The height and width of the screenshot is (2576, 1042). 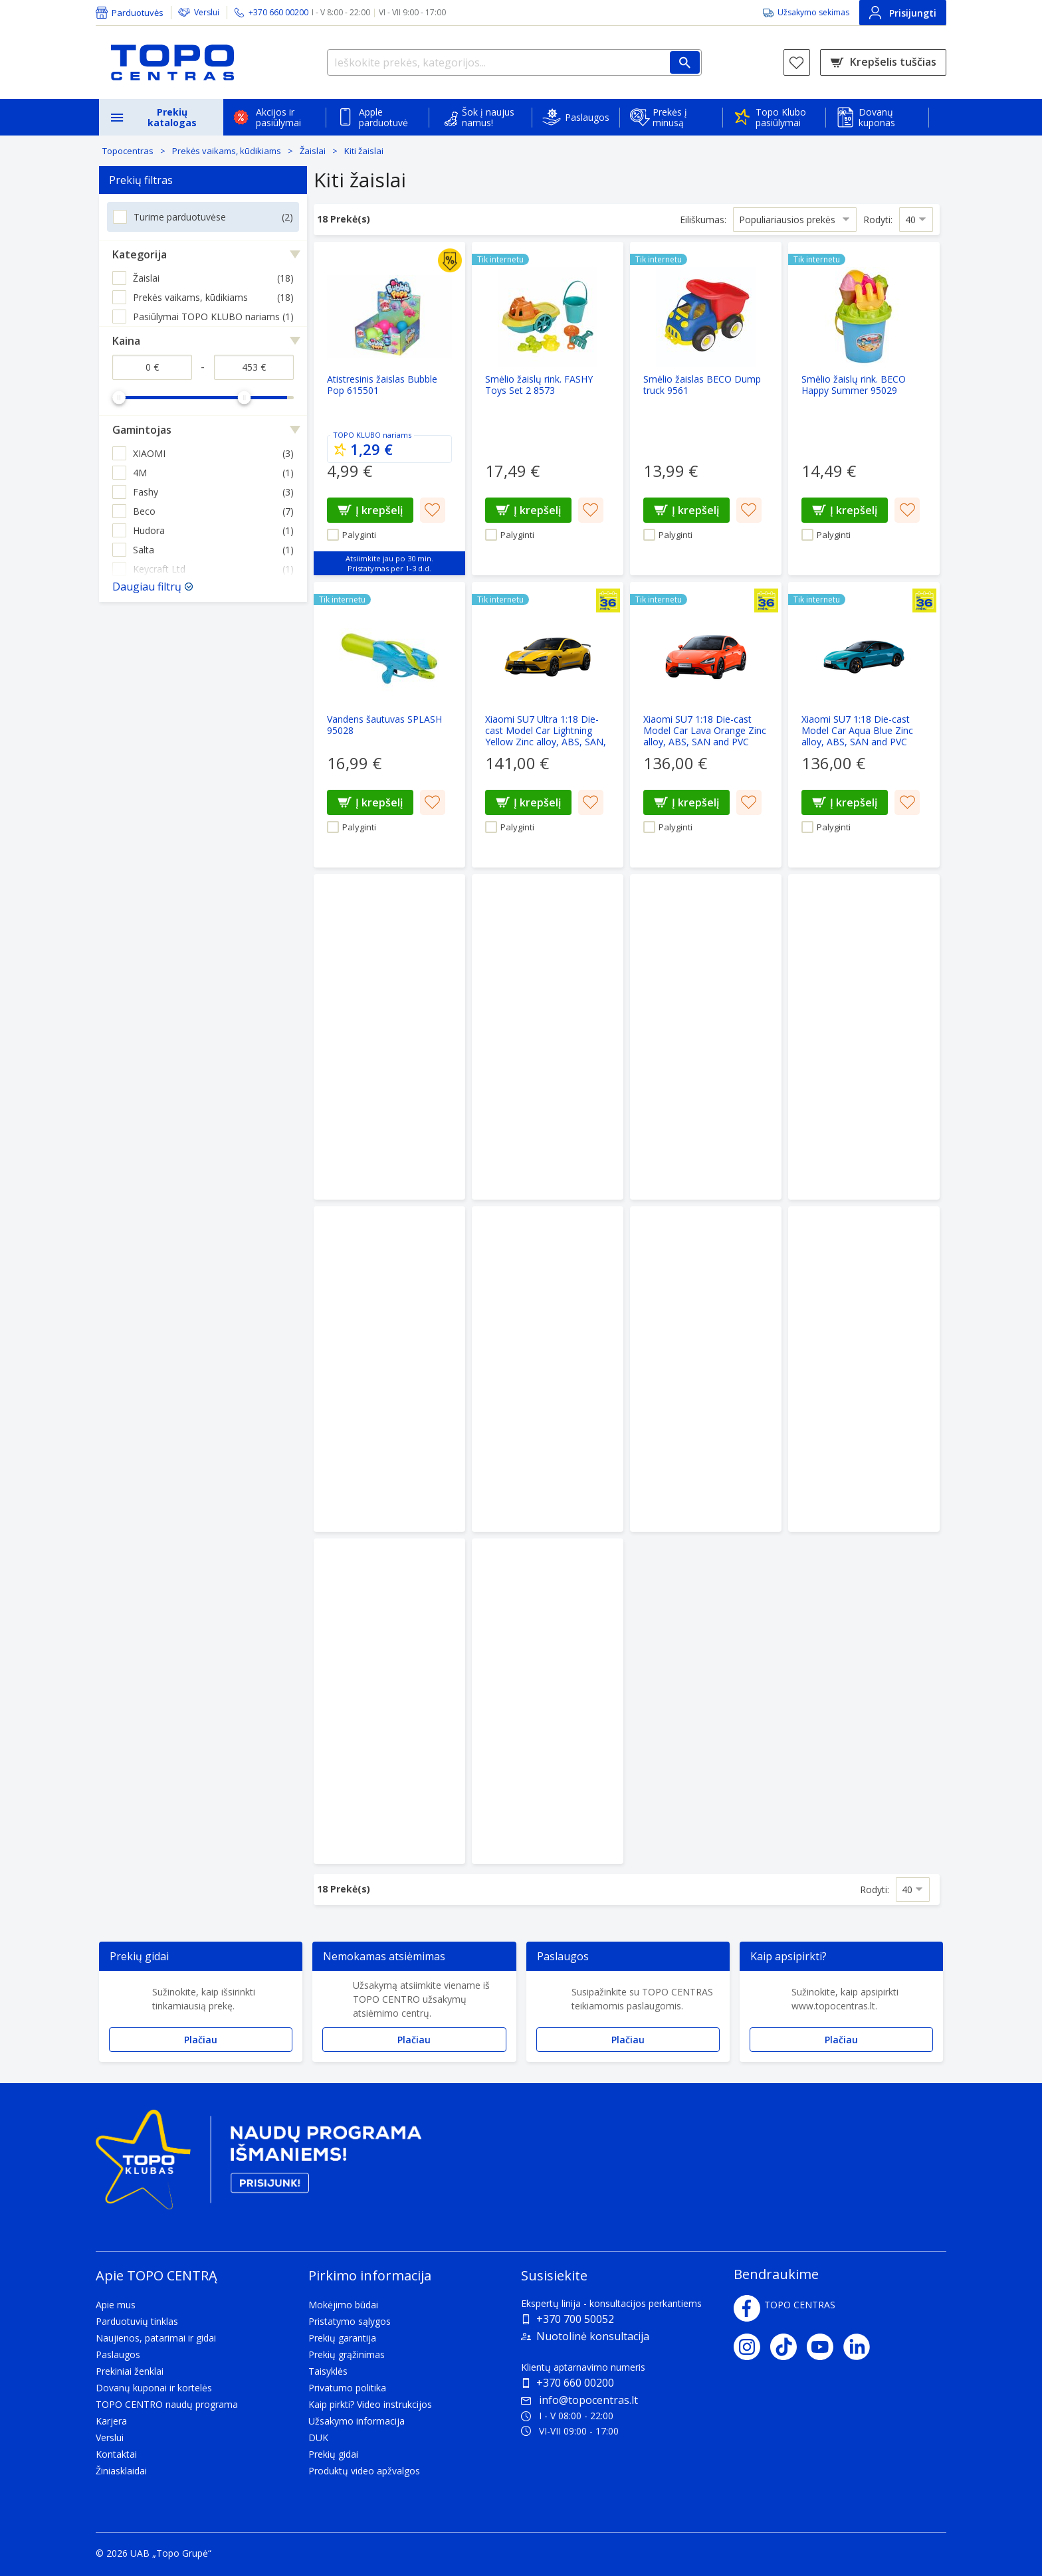 I want to click on DUK, so click(x=318, y=2437).